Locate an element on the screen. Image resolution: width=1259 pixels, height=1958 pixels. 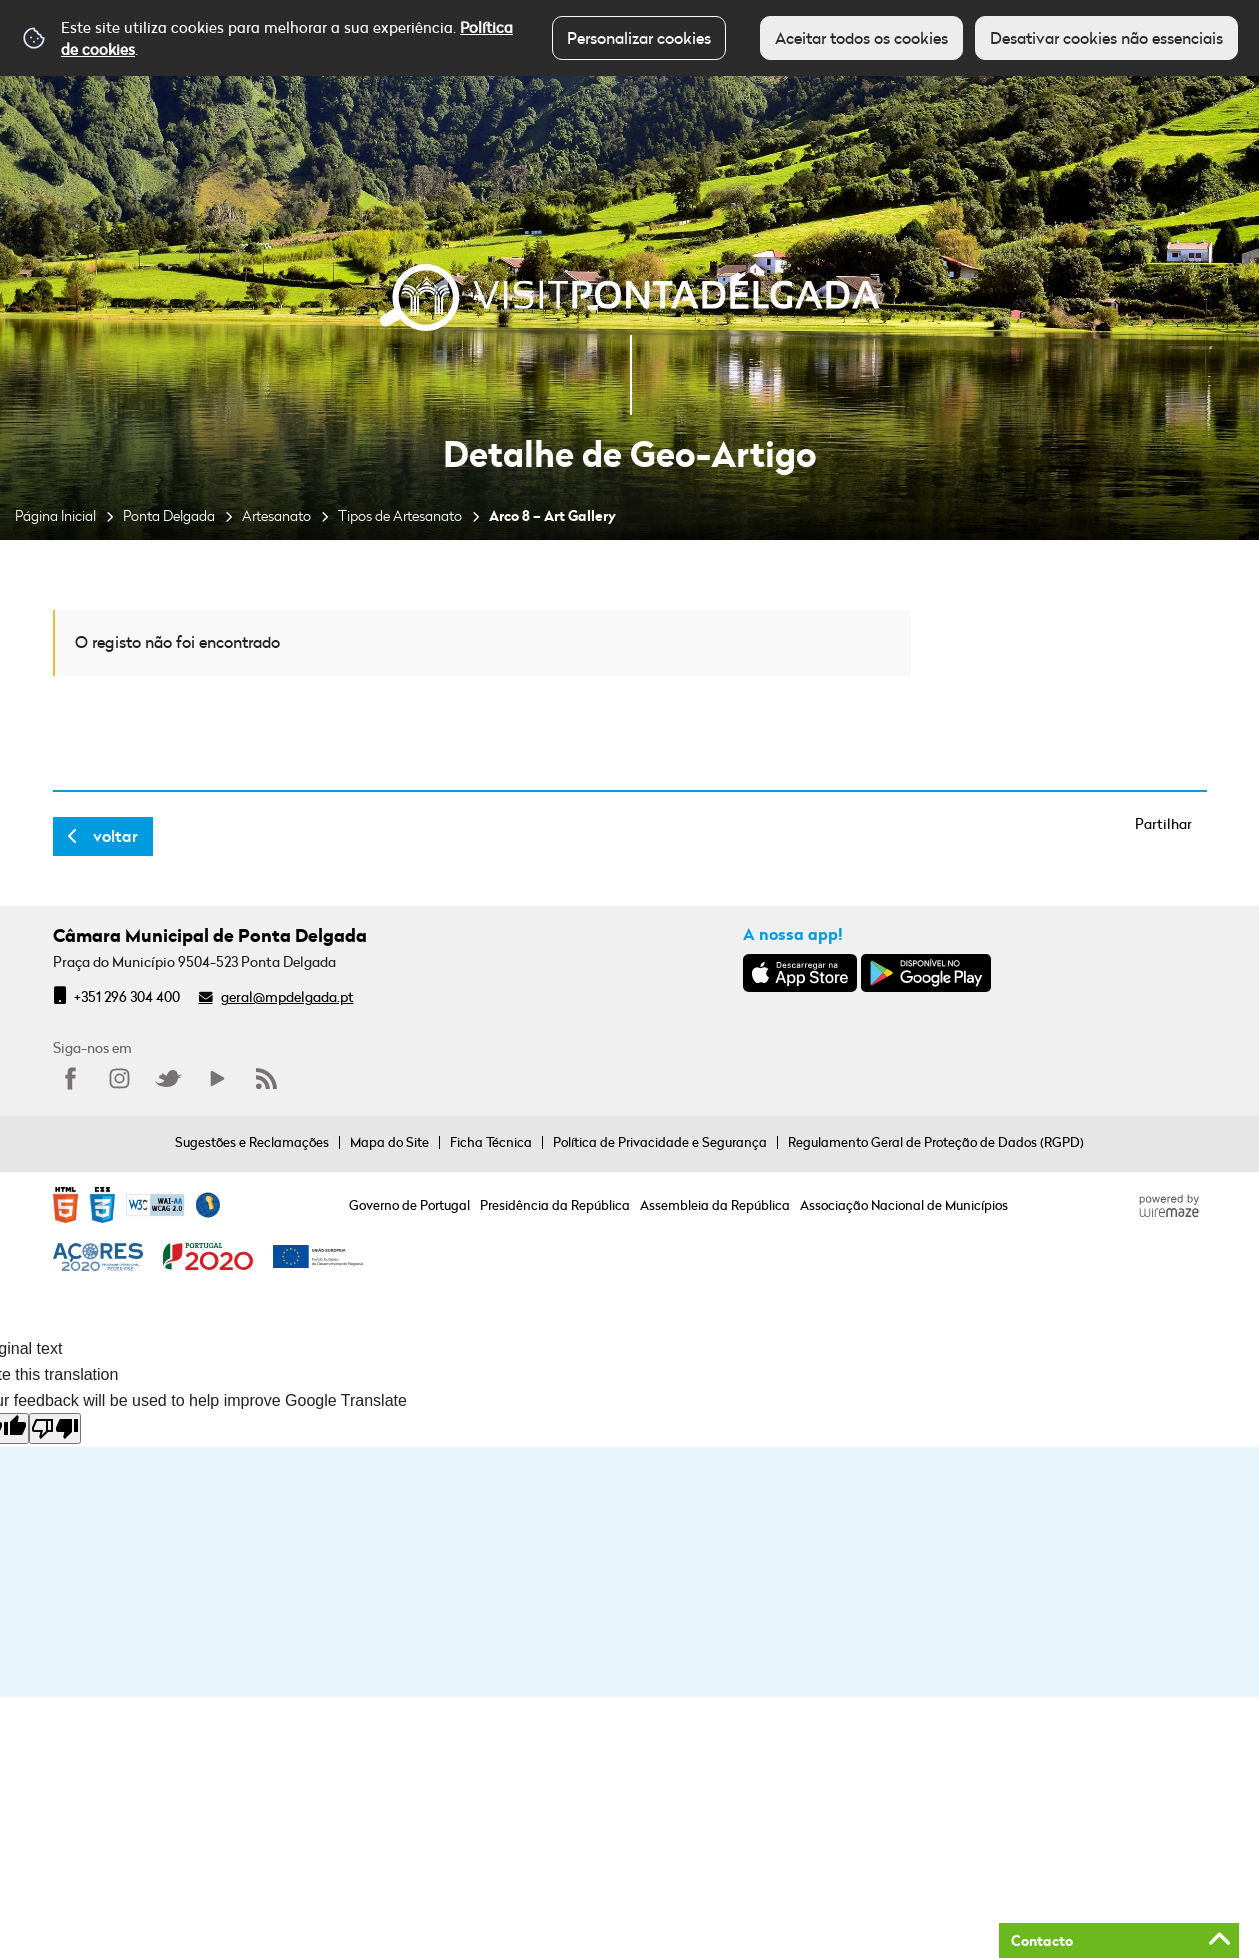
Personalizar cookies [button] is located at coordinates (639, 38).